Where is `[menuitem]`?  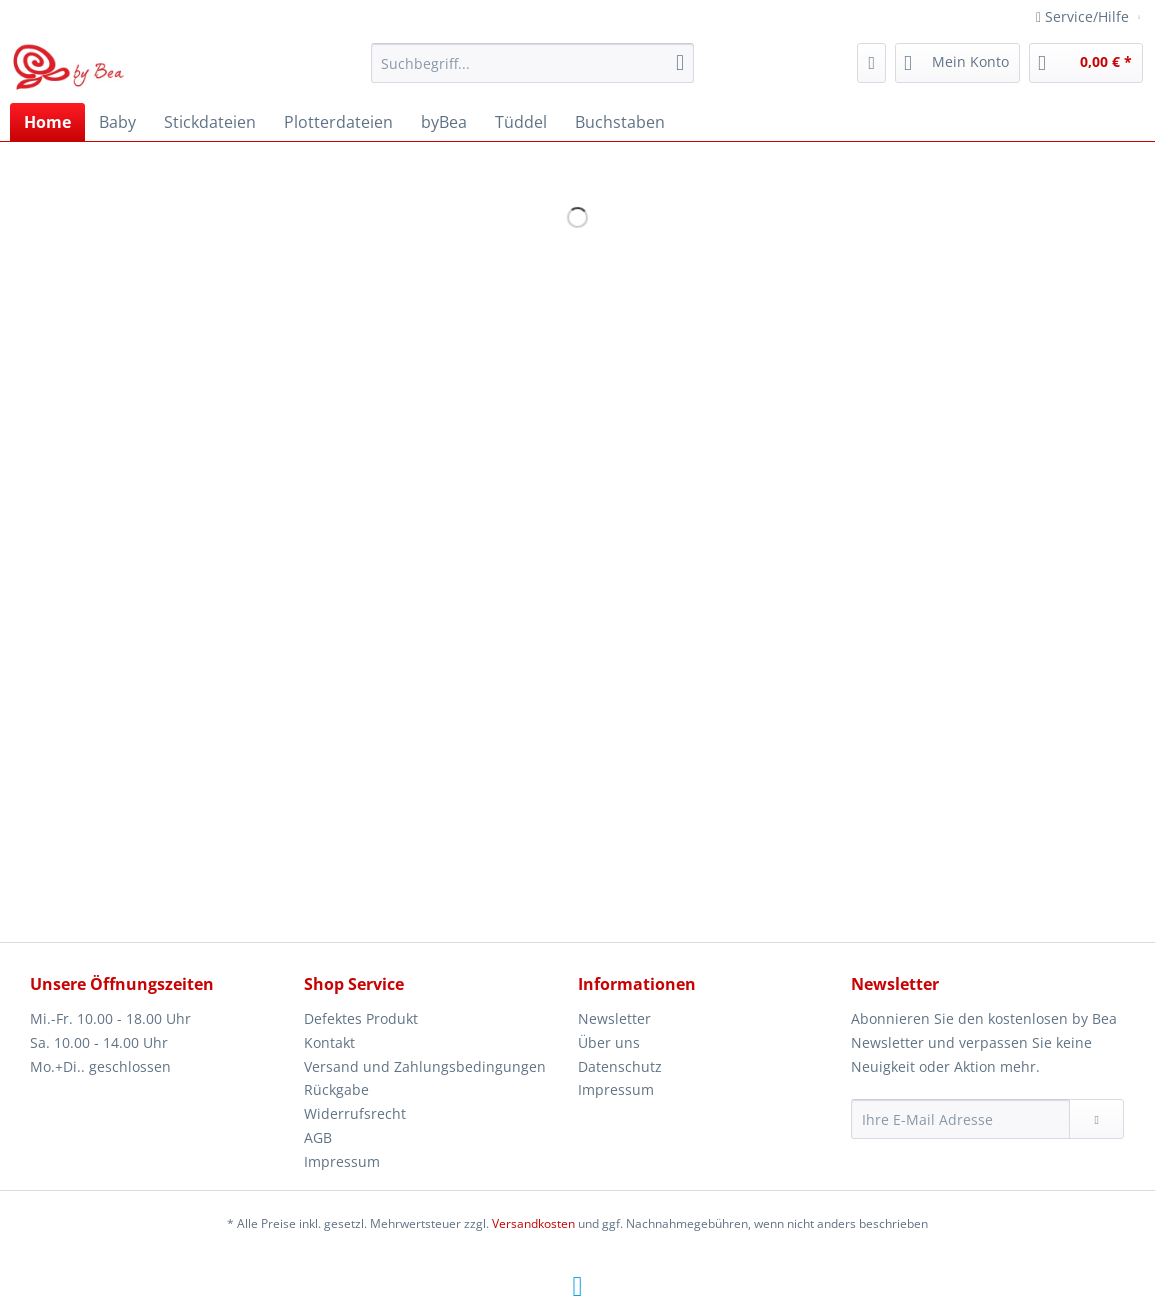
[menuitem] is located at coordinates (532, 72).